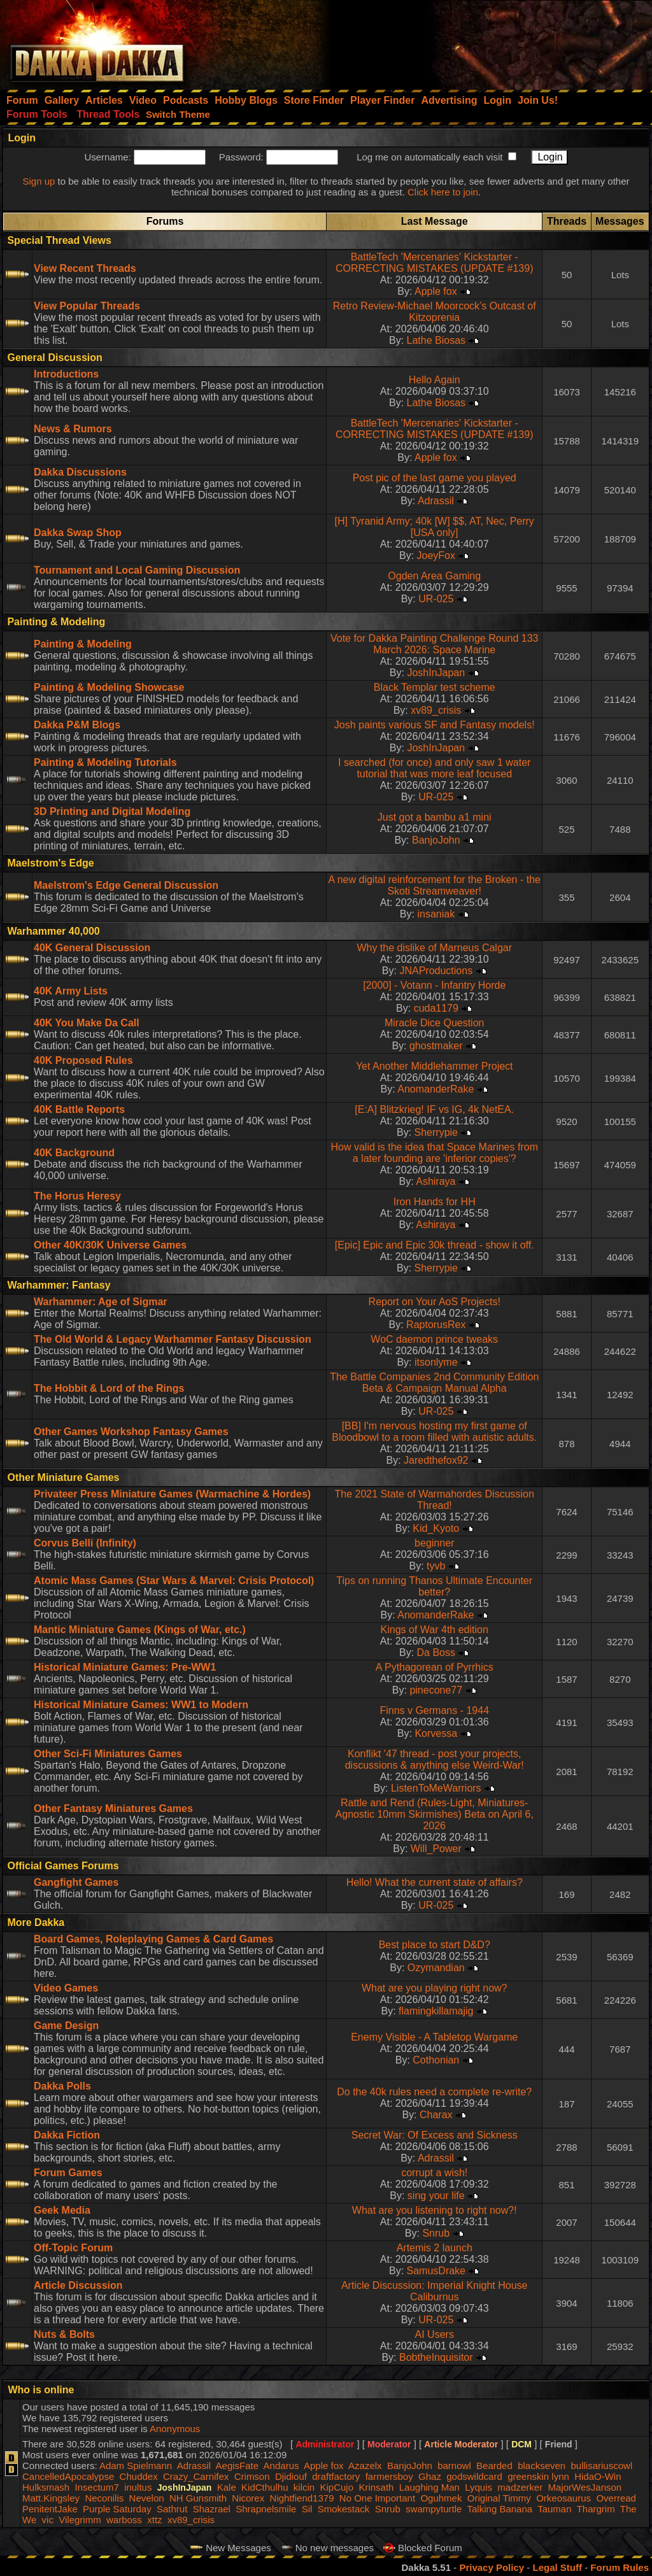 The image size is (652, 2576). I want to click on Other Sci-Fi Miniatures Games, so click(108, 1753).